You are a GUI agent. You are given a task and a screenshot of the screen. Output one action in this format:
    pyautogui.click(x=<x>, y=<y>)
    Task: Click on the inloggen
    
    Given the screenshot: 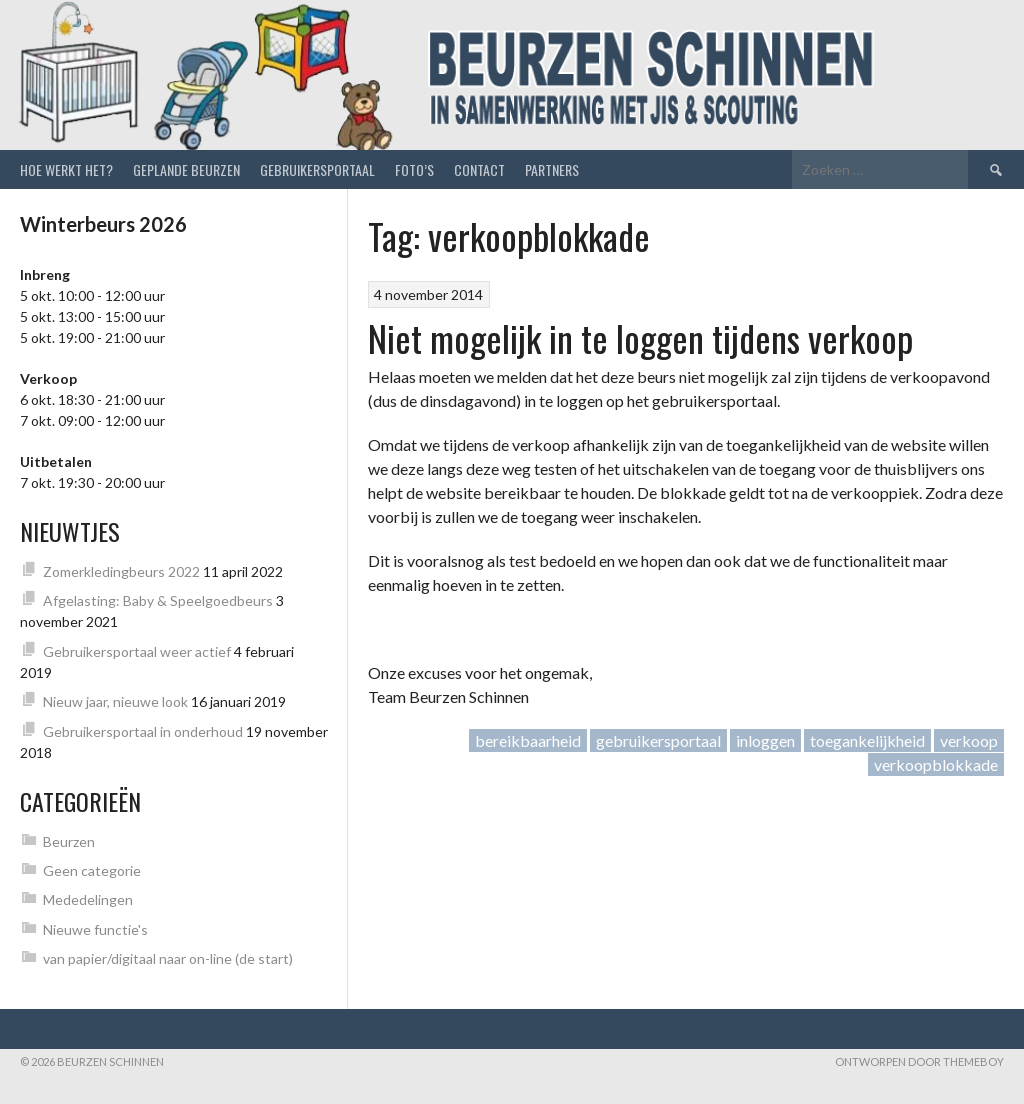 What is the action you would take?
    pyautogui.click(x=765, y=740)
    